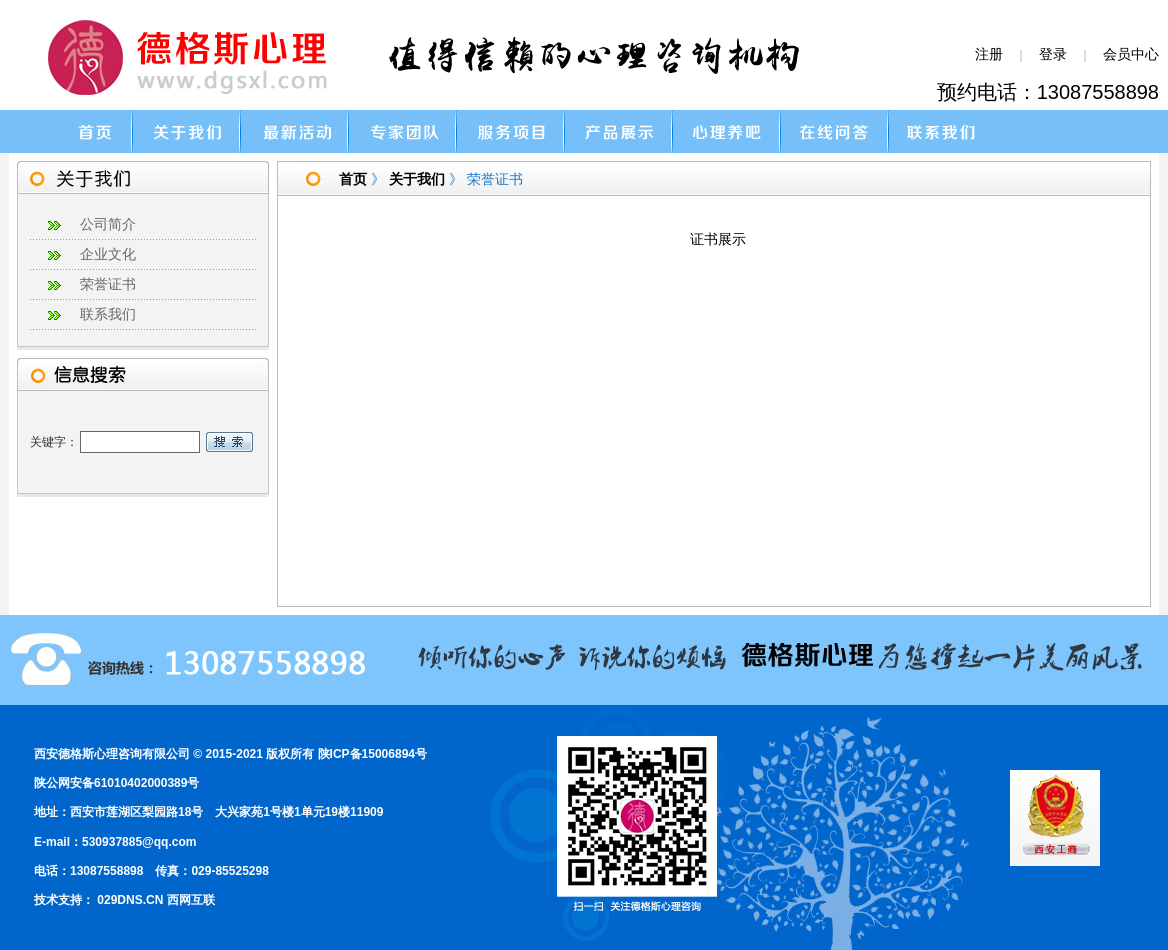 This screenshot has width=1168, height=950. Describe the element at coordinates (155, 900) in the screenshot. I see `029DNS.CN 西网互联` at that location.